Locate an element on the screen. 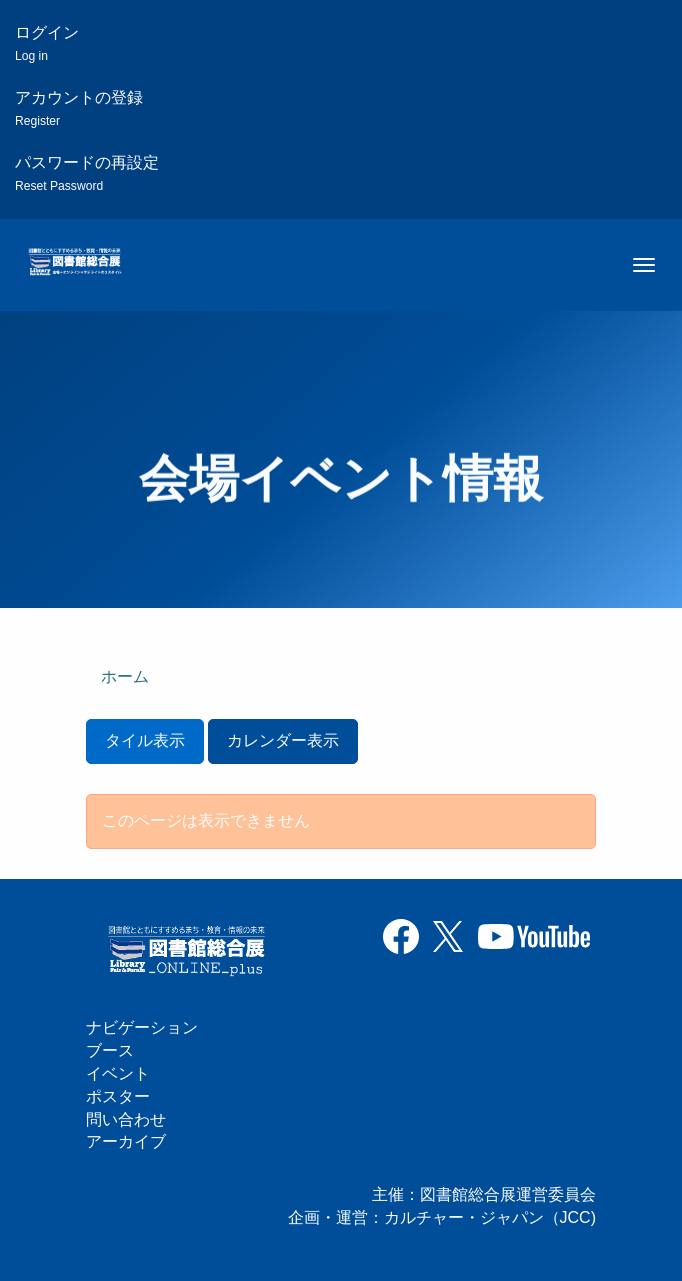 This screenshot has width=682, height=1281. ホーム is located at coordinates (125, 676).